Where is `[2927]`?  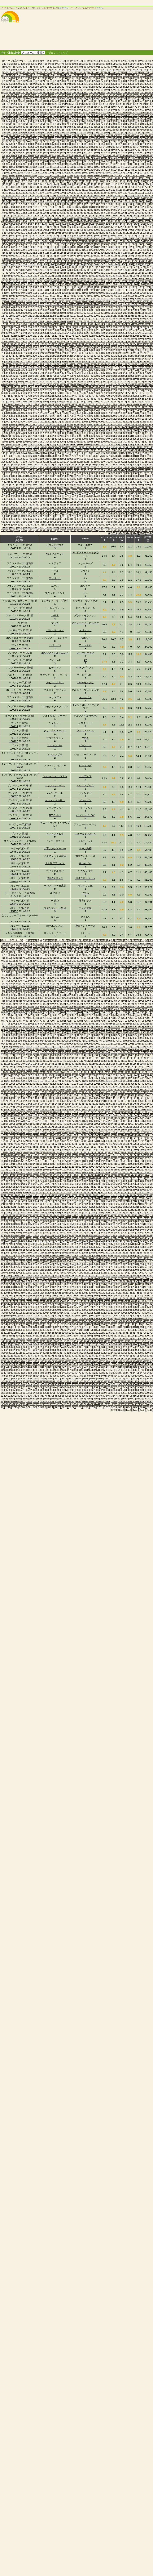
[2927] is located at coordinates (149, 421).